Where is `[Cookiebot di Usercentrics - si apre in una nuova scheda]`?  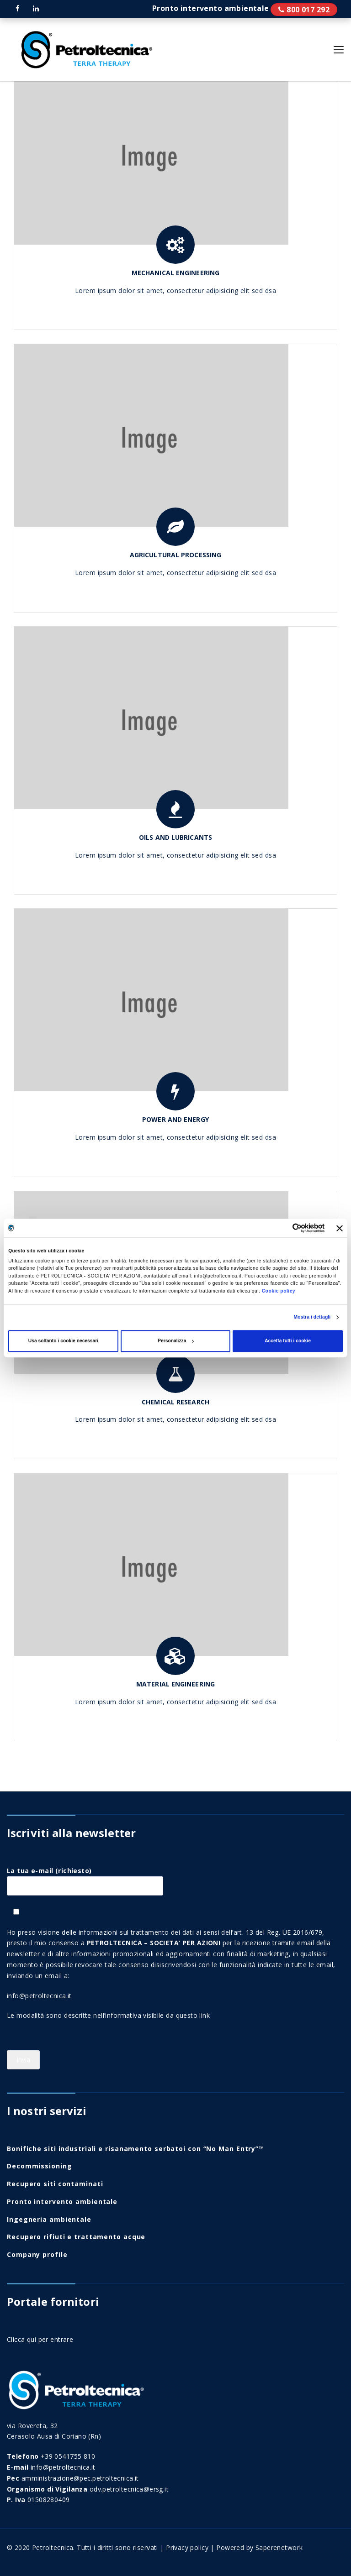
[Cookiebot di Usercentrics - si apre in una nuova scheda] is located at coordinates (284, 1228).